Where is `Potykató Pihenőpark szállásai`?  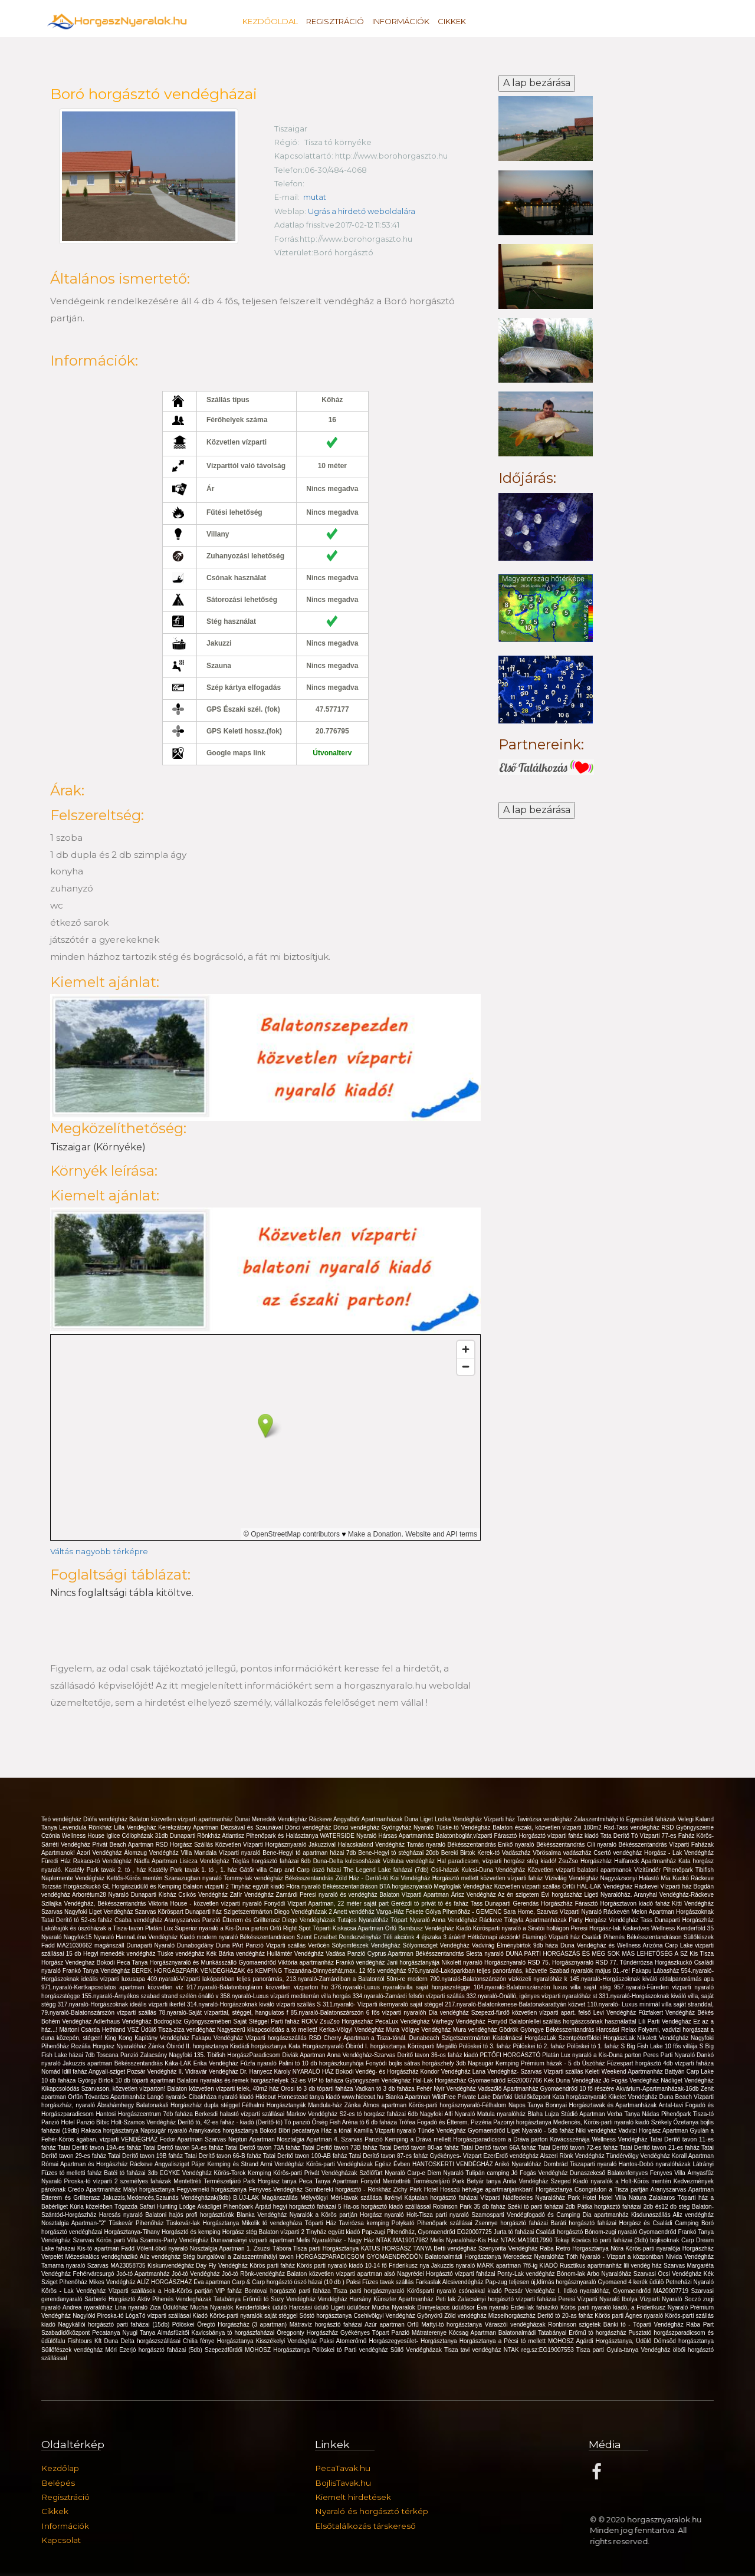 Potykató Pihenőpark szállásai is located at coordinates (433, 2223).